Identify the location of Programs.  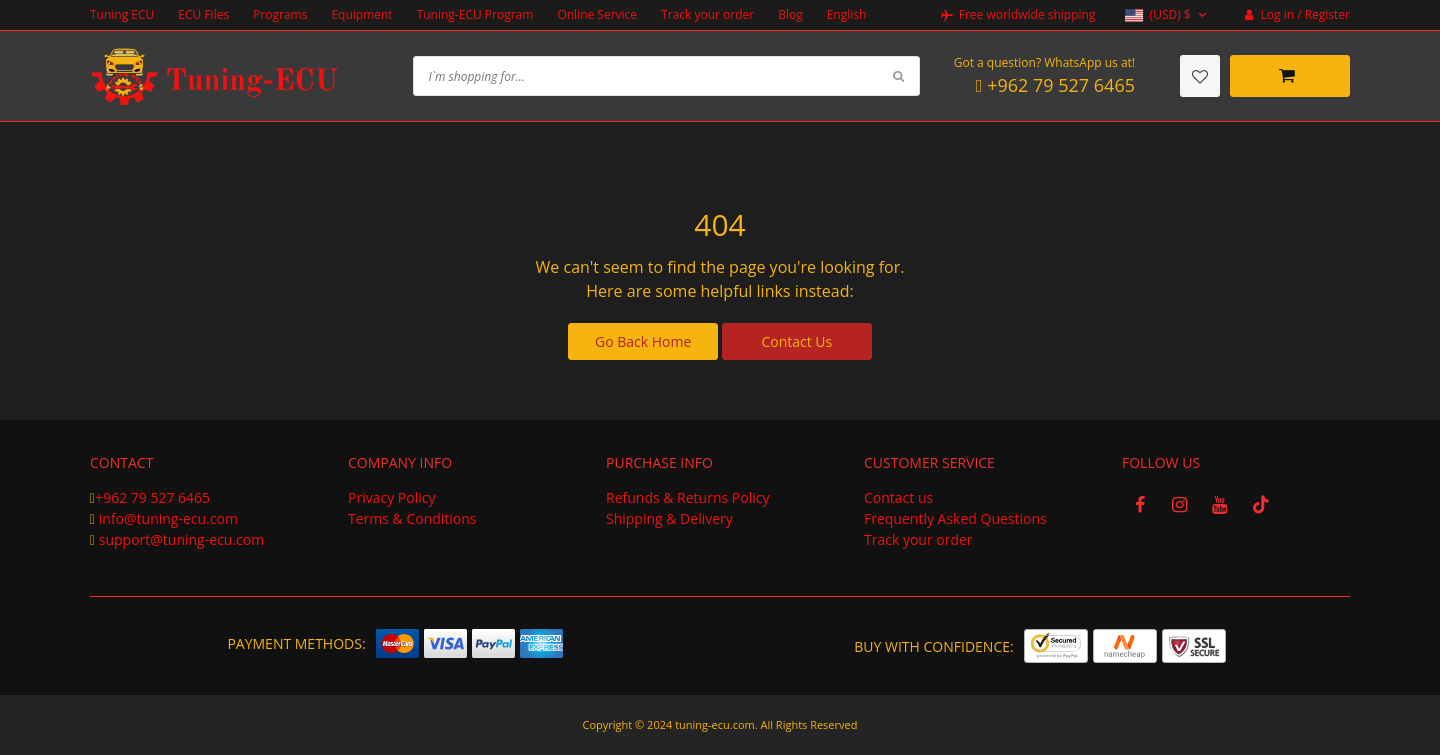
(280, 14).